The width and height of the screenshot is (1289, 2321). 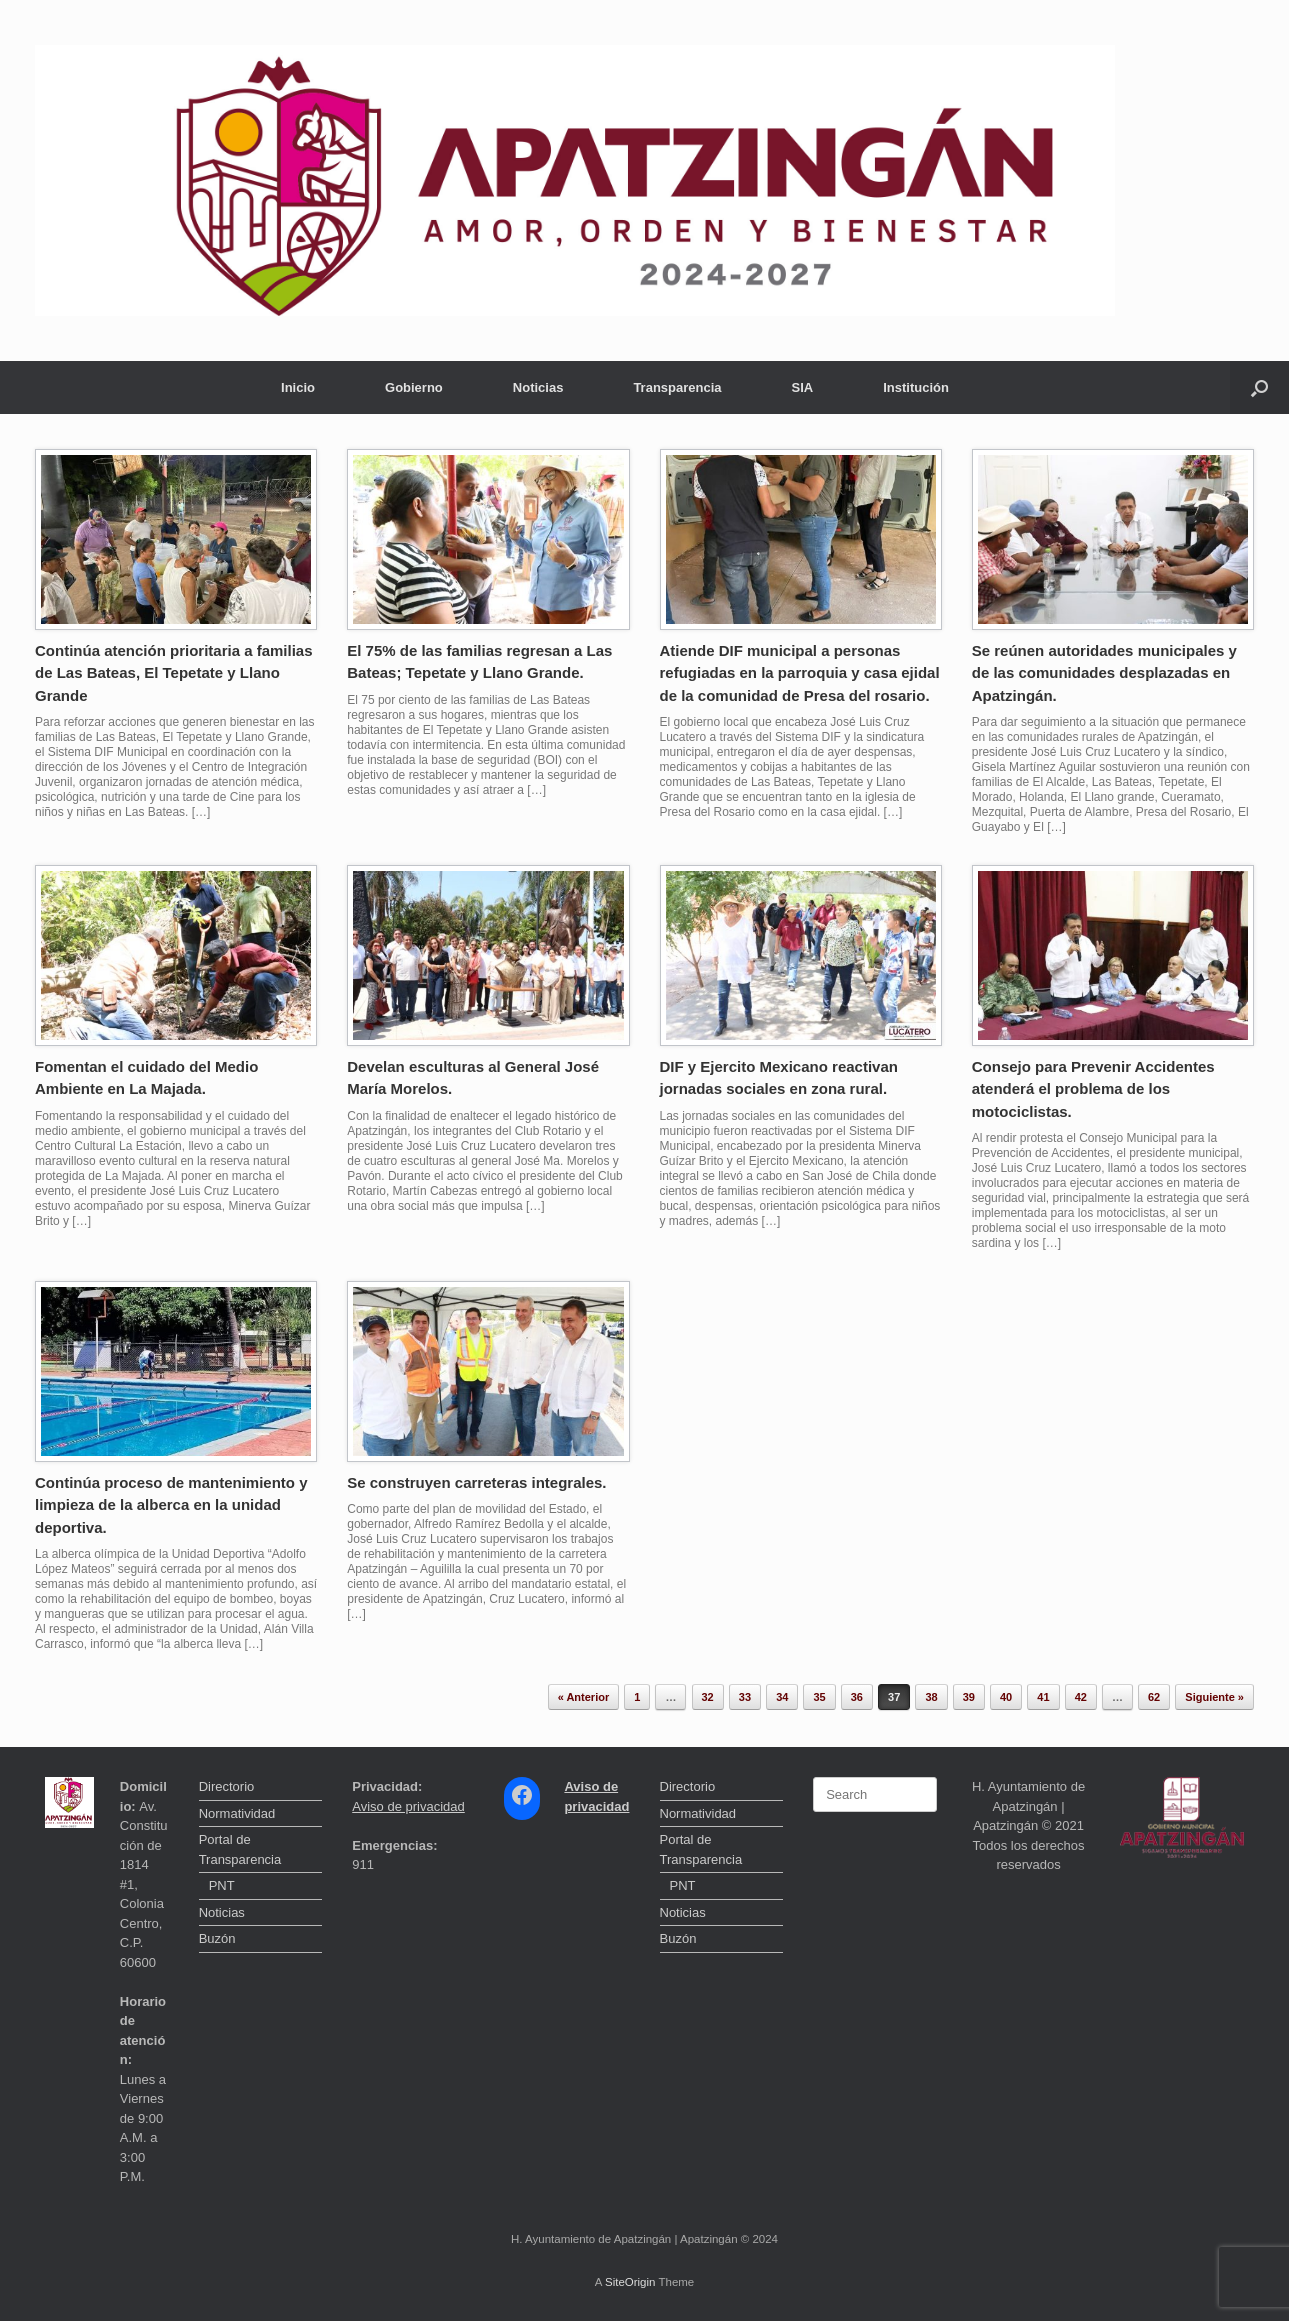 What do you see at coordinates (857, 1697) in the screenshot?
I see `36` at bounding box center [857, 1697].